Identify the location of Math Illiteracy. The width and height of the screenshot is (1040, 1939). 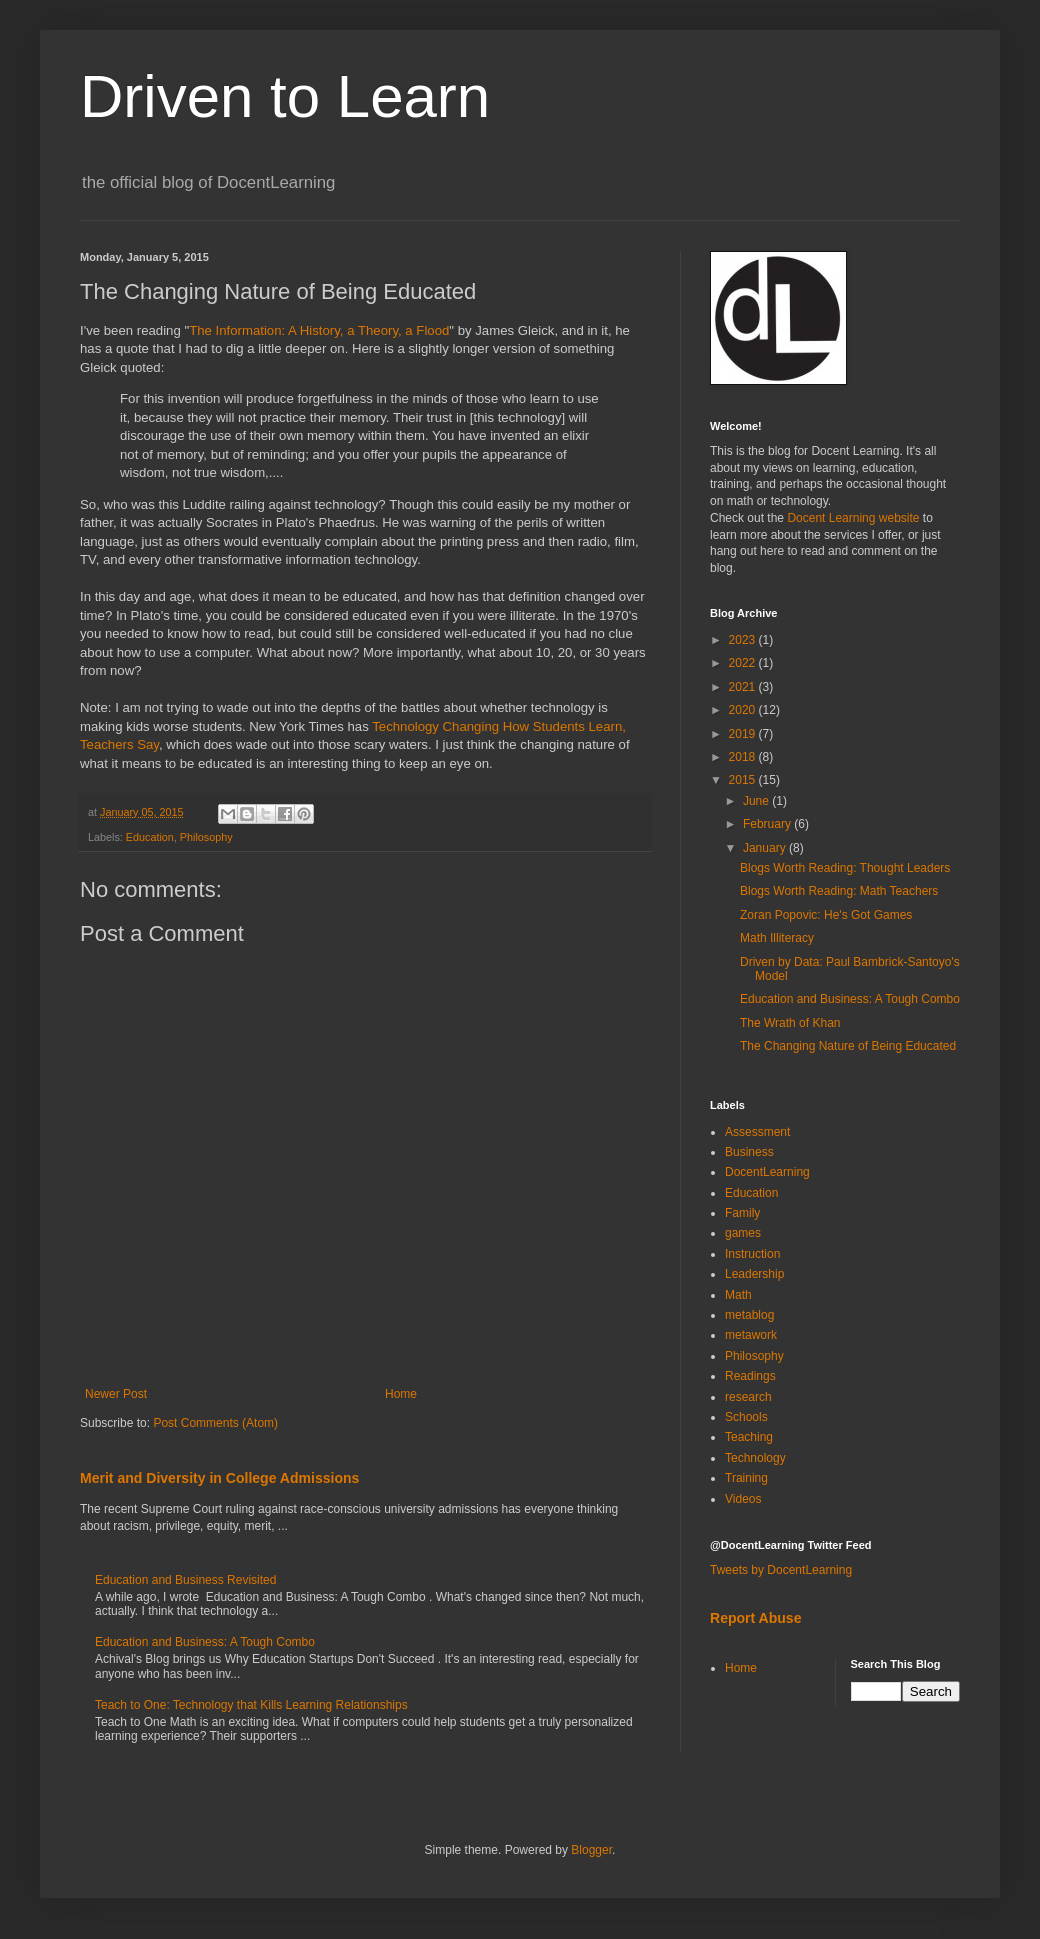
(777, 938).